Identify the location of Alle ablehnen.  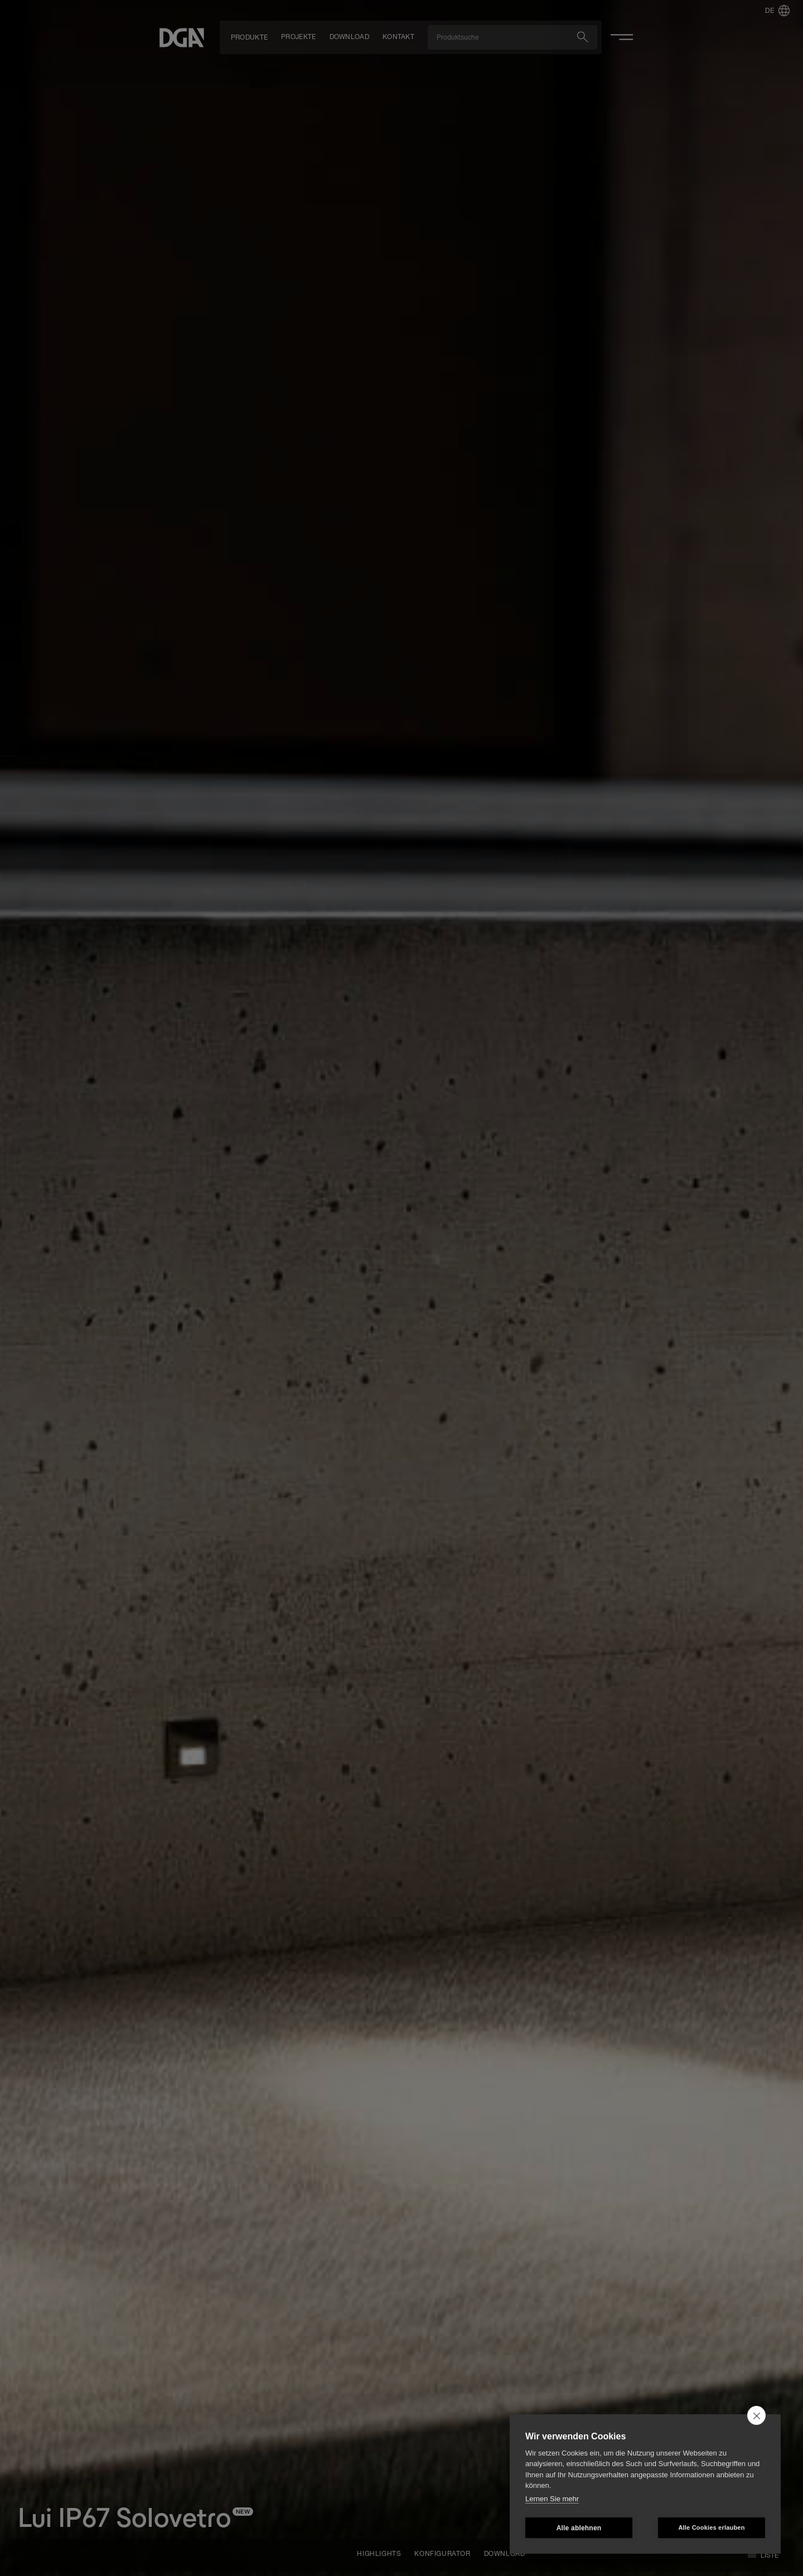
(579, 2528).